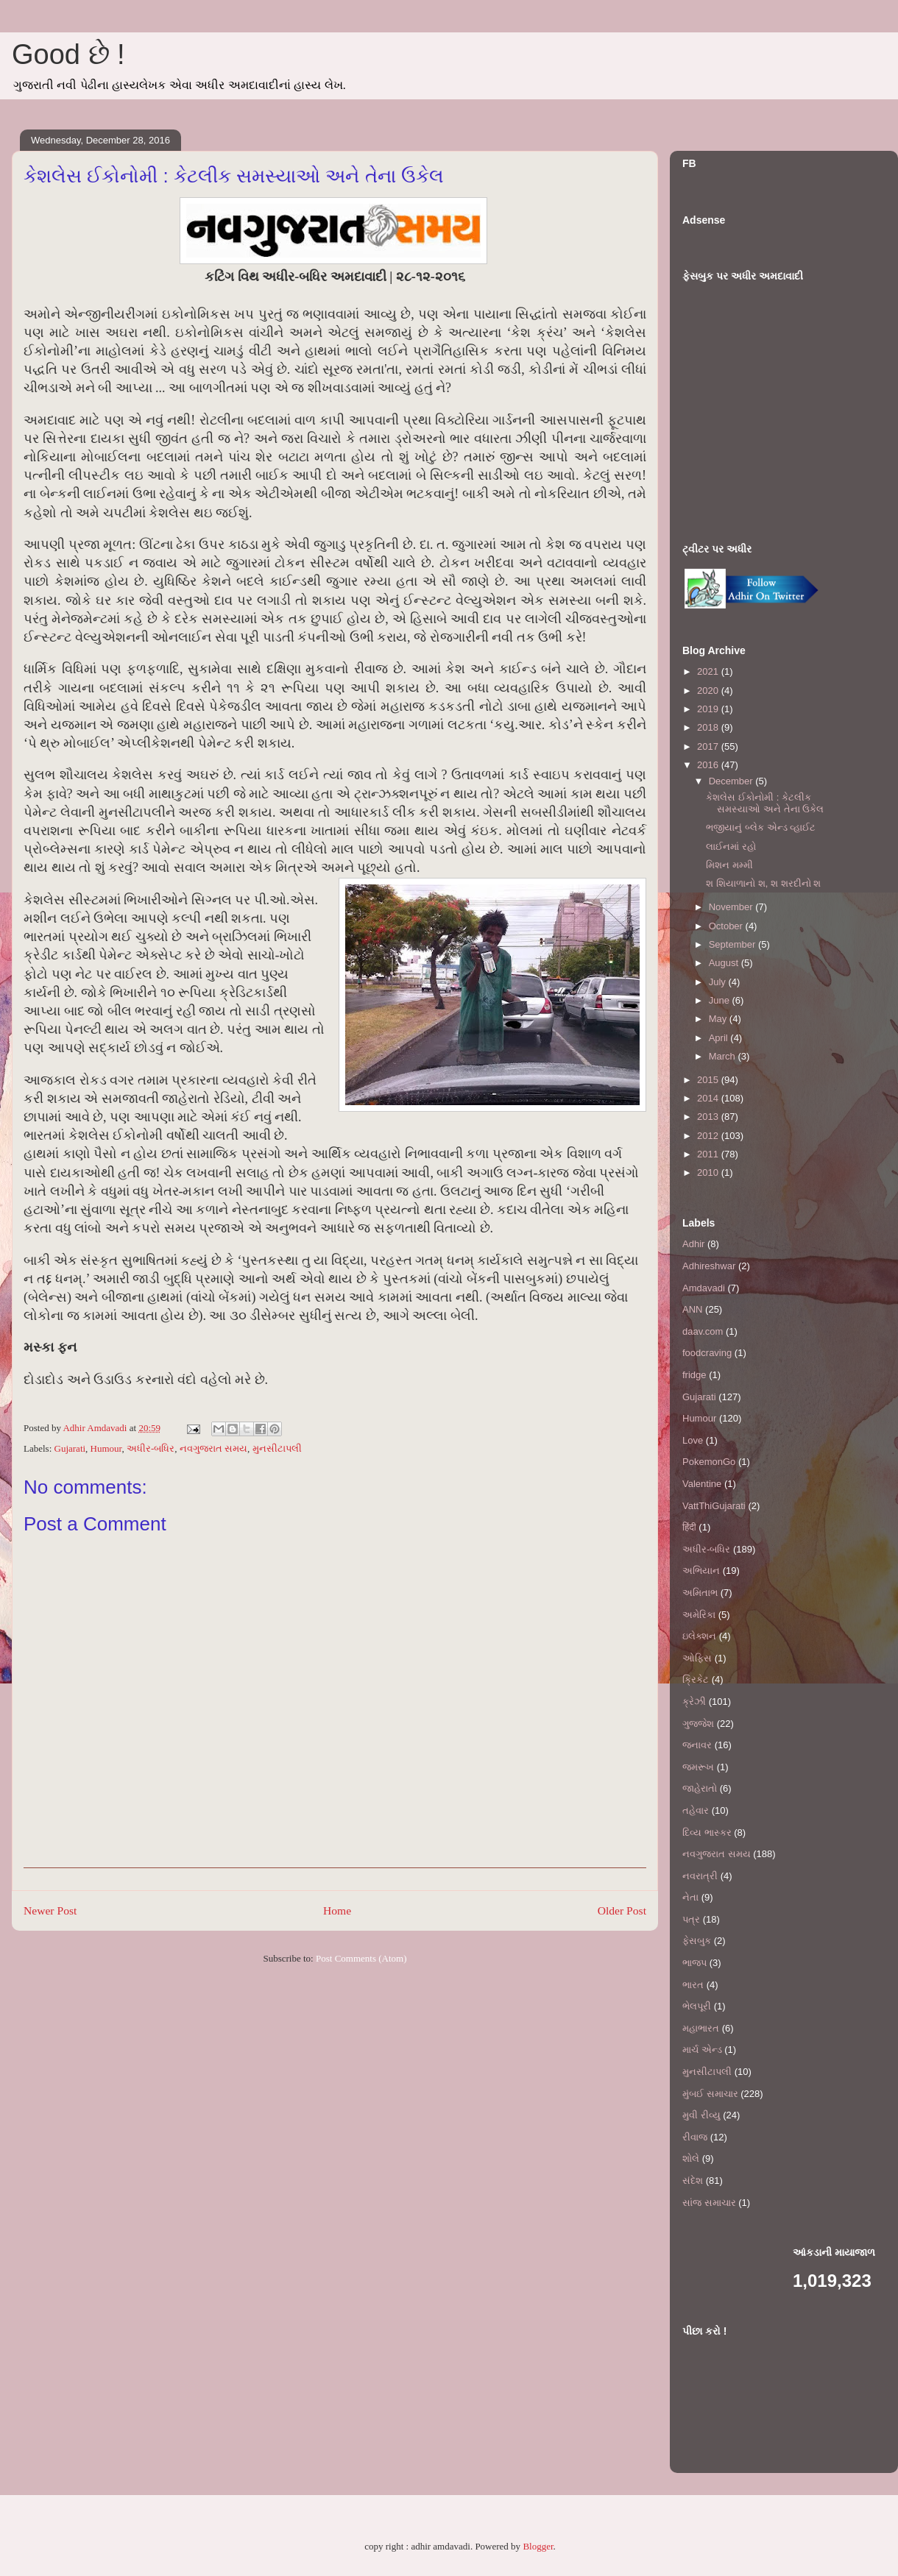  I want to click on જમરૂખ, so click(698, 1767).